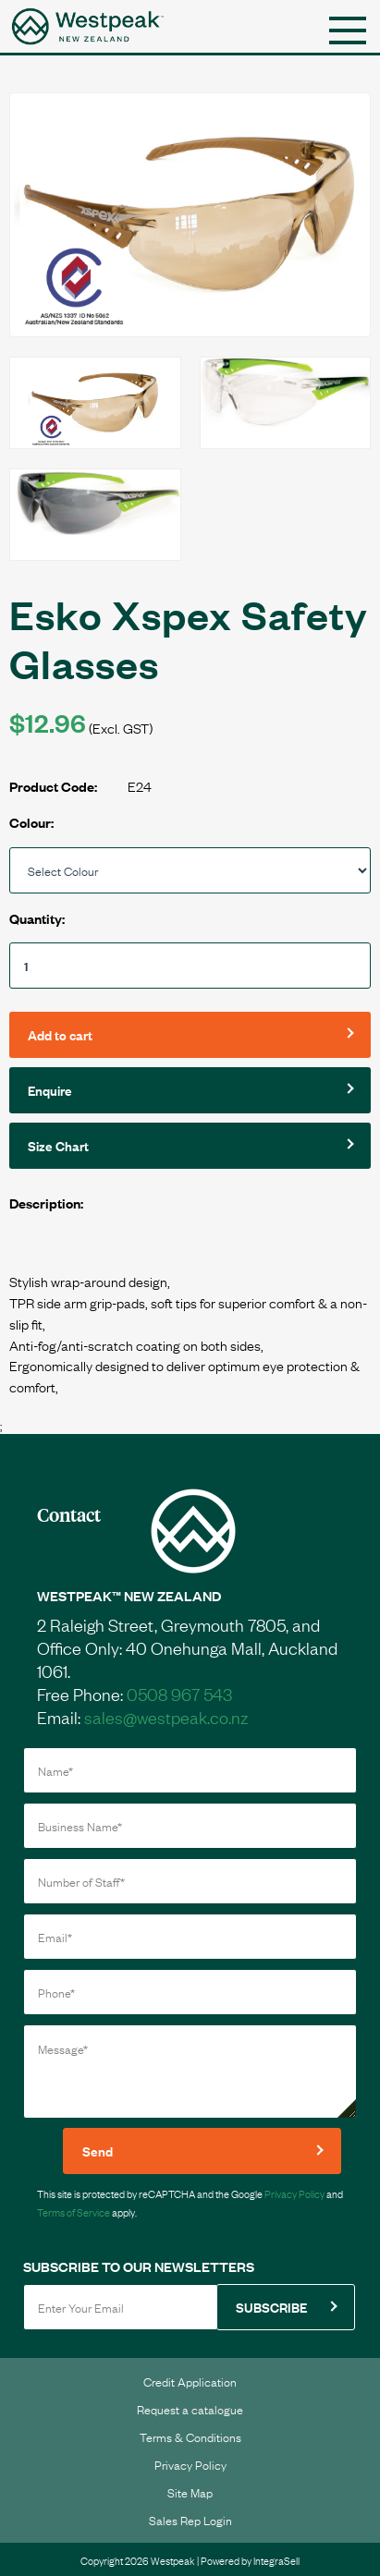 The width and height of the screenshot is (380, 2576). What do you see at coordinates (179, 1694) in the screenshot?
I see `0508 967 543` at bounding box center [179, 1694].